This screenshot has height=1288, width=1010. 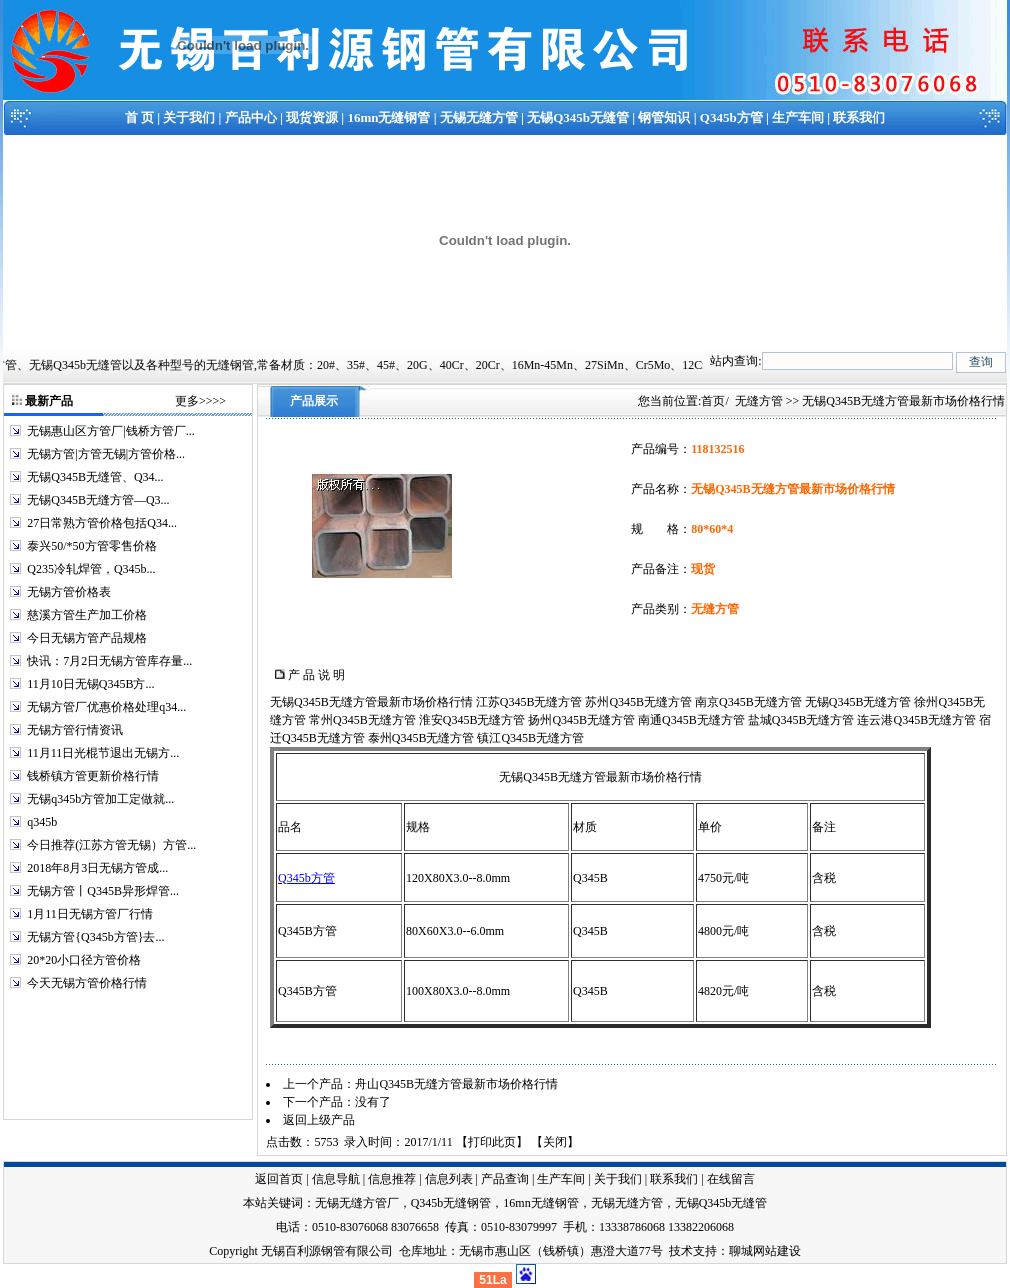 What do you see at coordinates (97, 868) in the screenshot?
I see `2018年8月3日无锡方管成...` at bounding box center [97, 868].